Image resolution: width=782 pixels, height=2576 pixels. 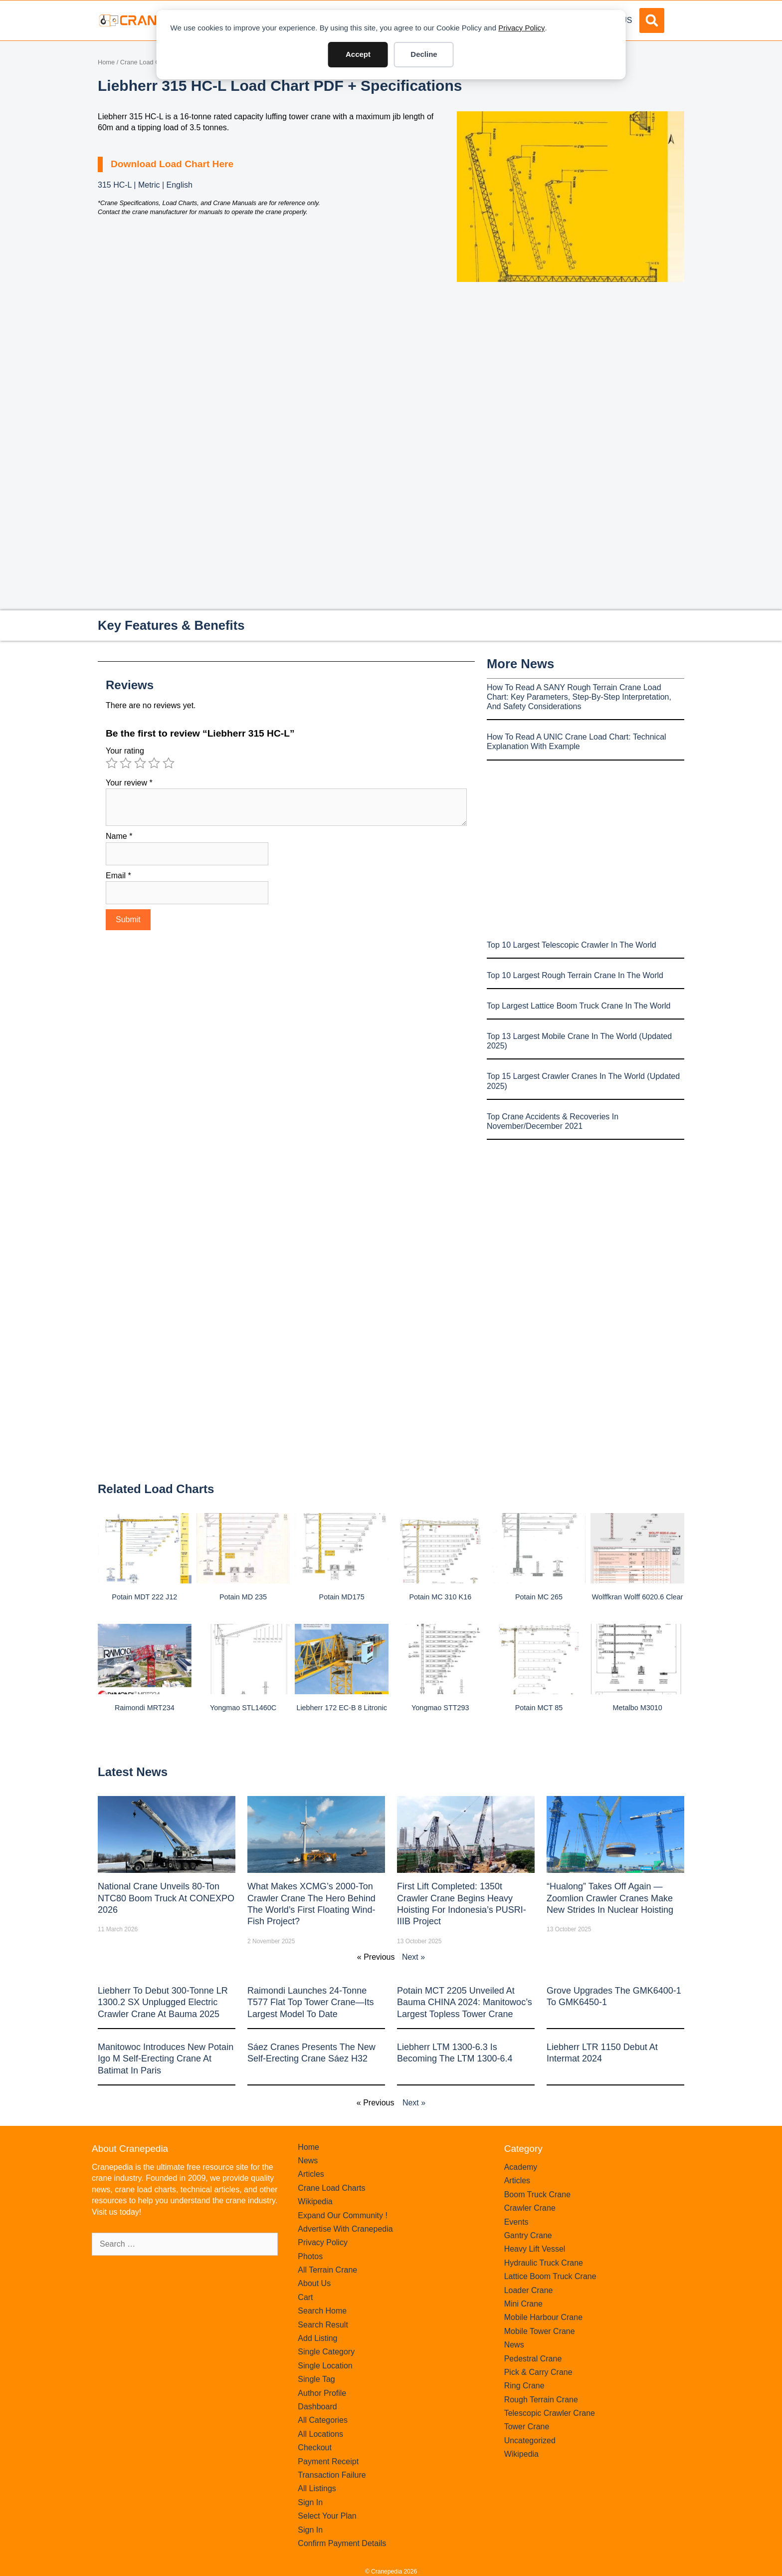 I want to click on Mini Crane, so click(x=523, y=2304).